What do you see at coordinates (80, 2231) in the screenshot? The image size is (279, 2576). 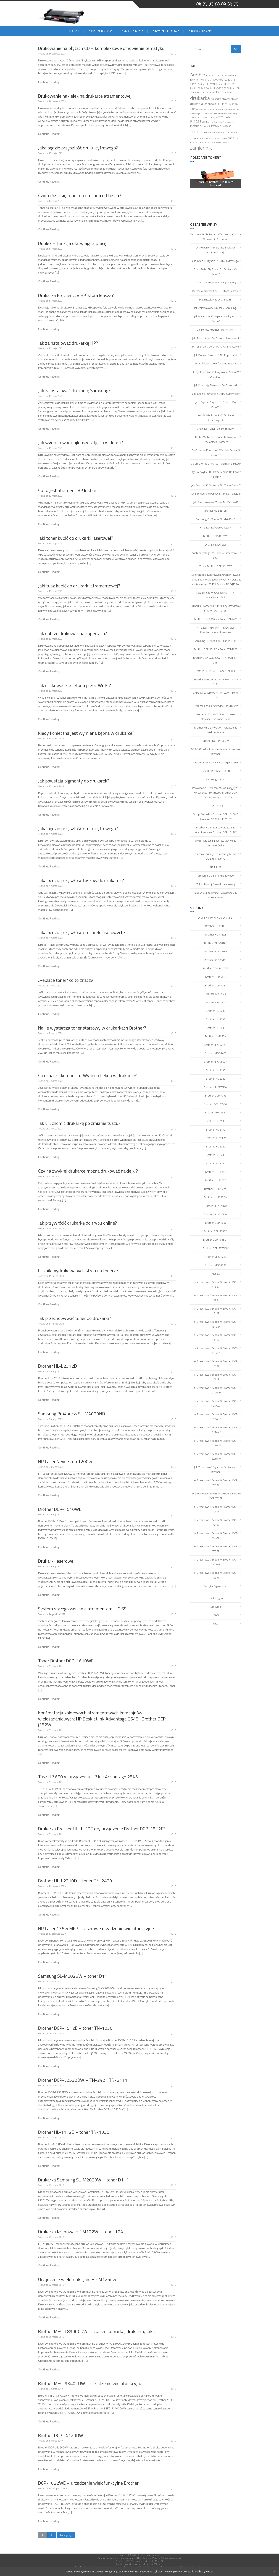 I see `Drukarka laserowa HP M102W – toner 17A` at bounding box center [80, 2231].